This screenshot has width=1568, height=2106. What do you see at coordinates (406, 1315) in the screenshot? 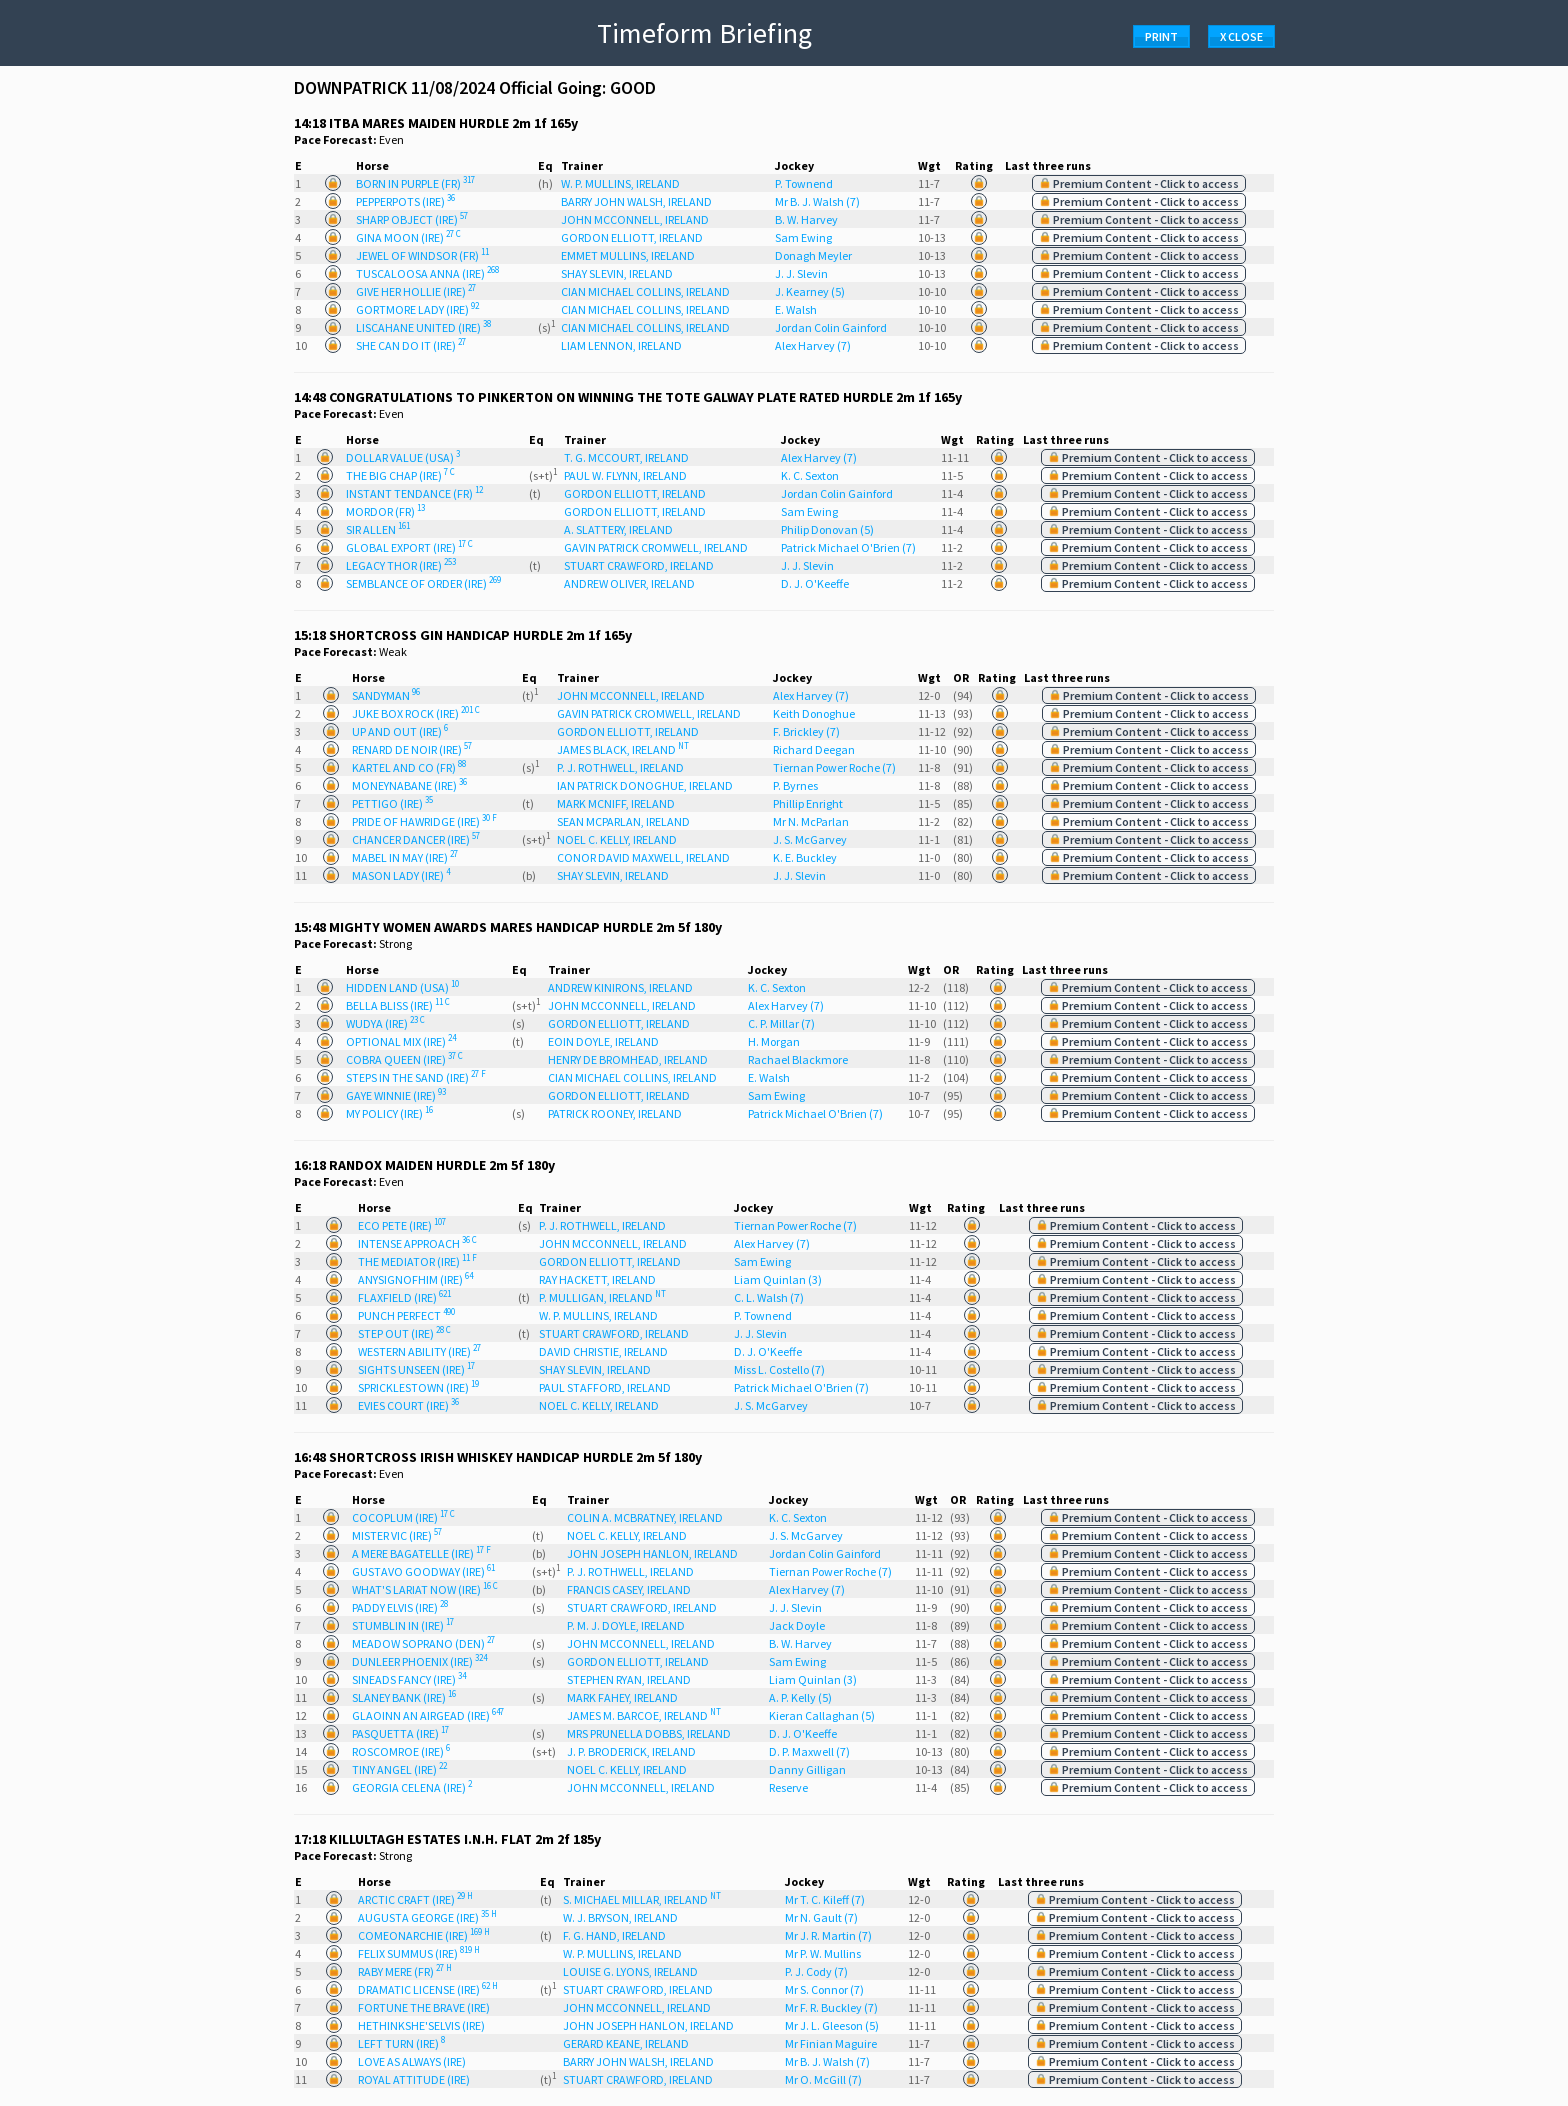
I see `PUNCH PERFECT` at bounding box center [406, 1315].